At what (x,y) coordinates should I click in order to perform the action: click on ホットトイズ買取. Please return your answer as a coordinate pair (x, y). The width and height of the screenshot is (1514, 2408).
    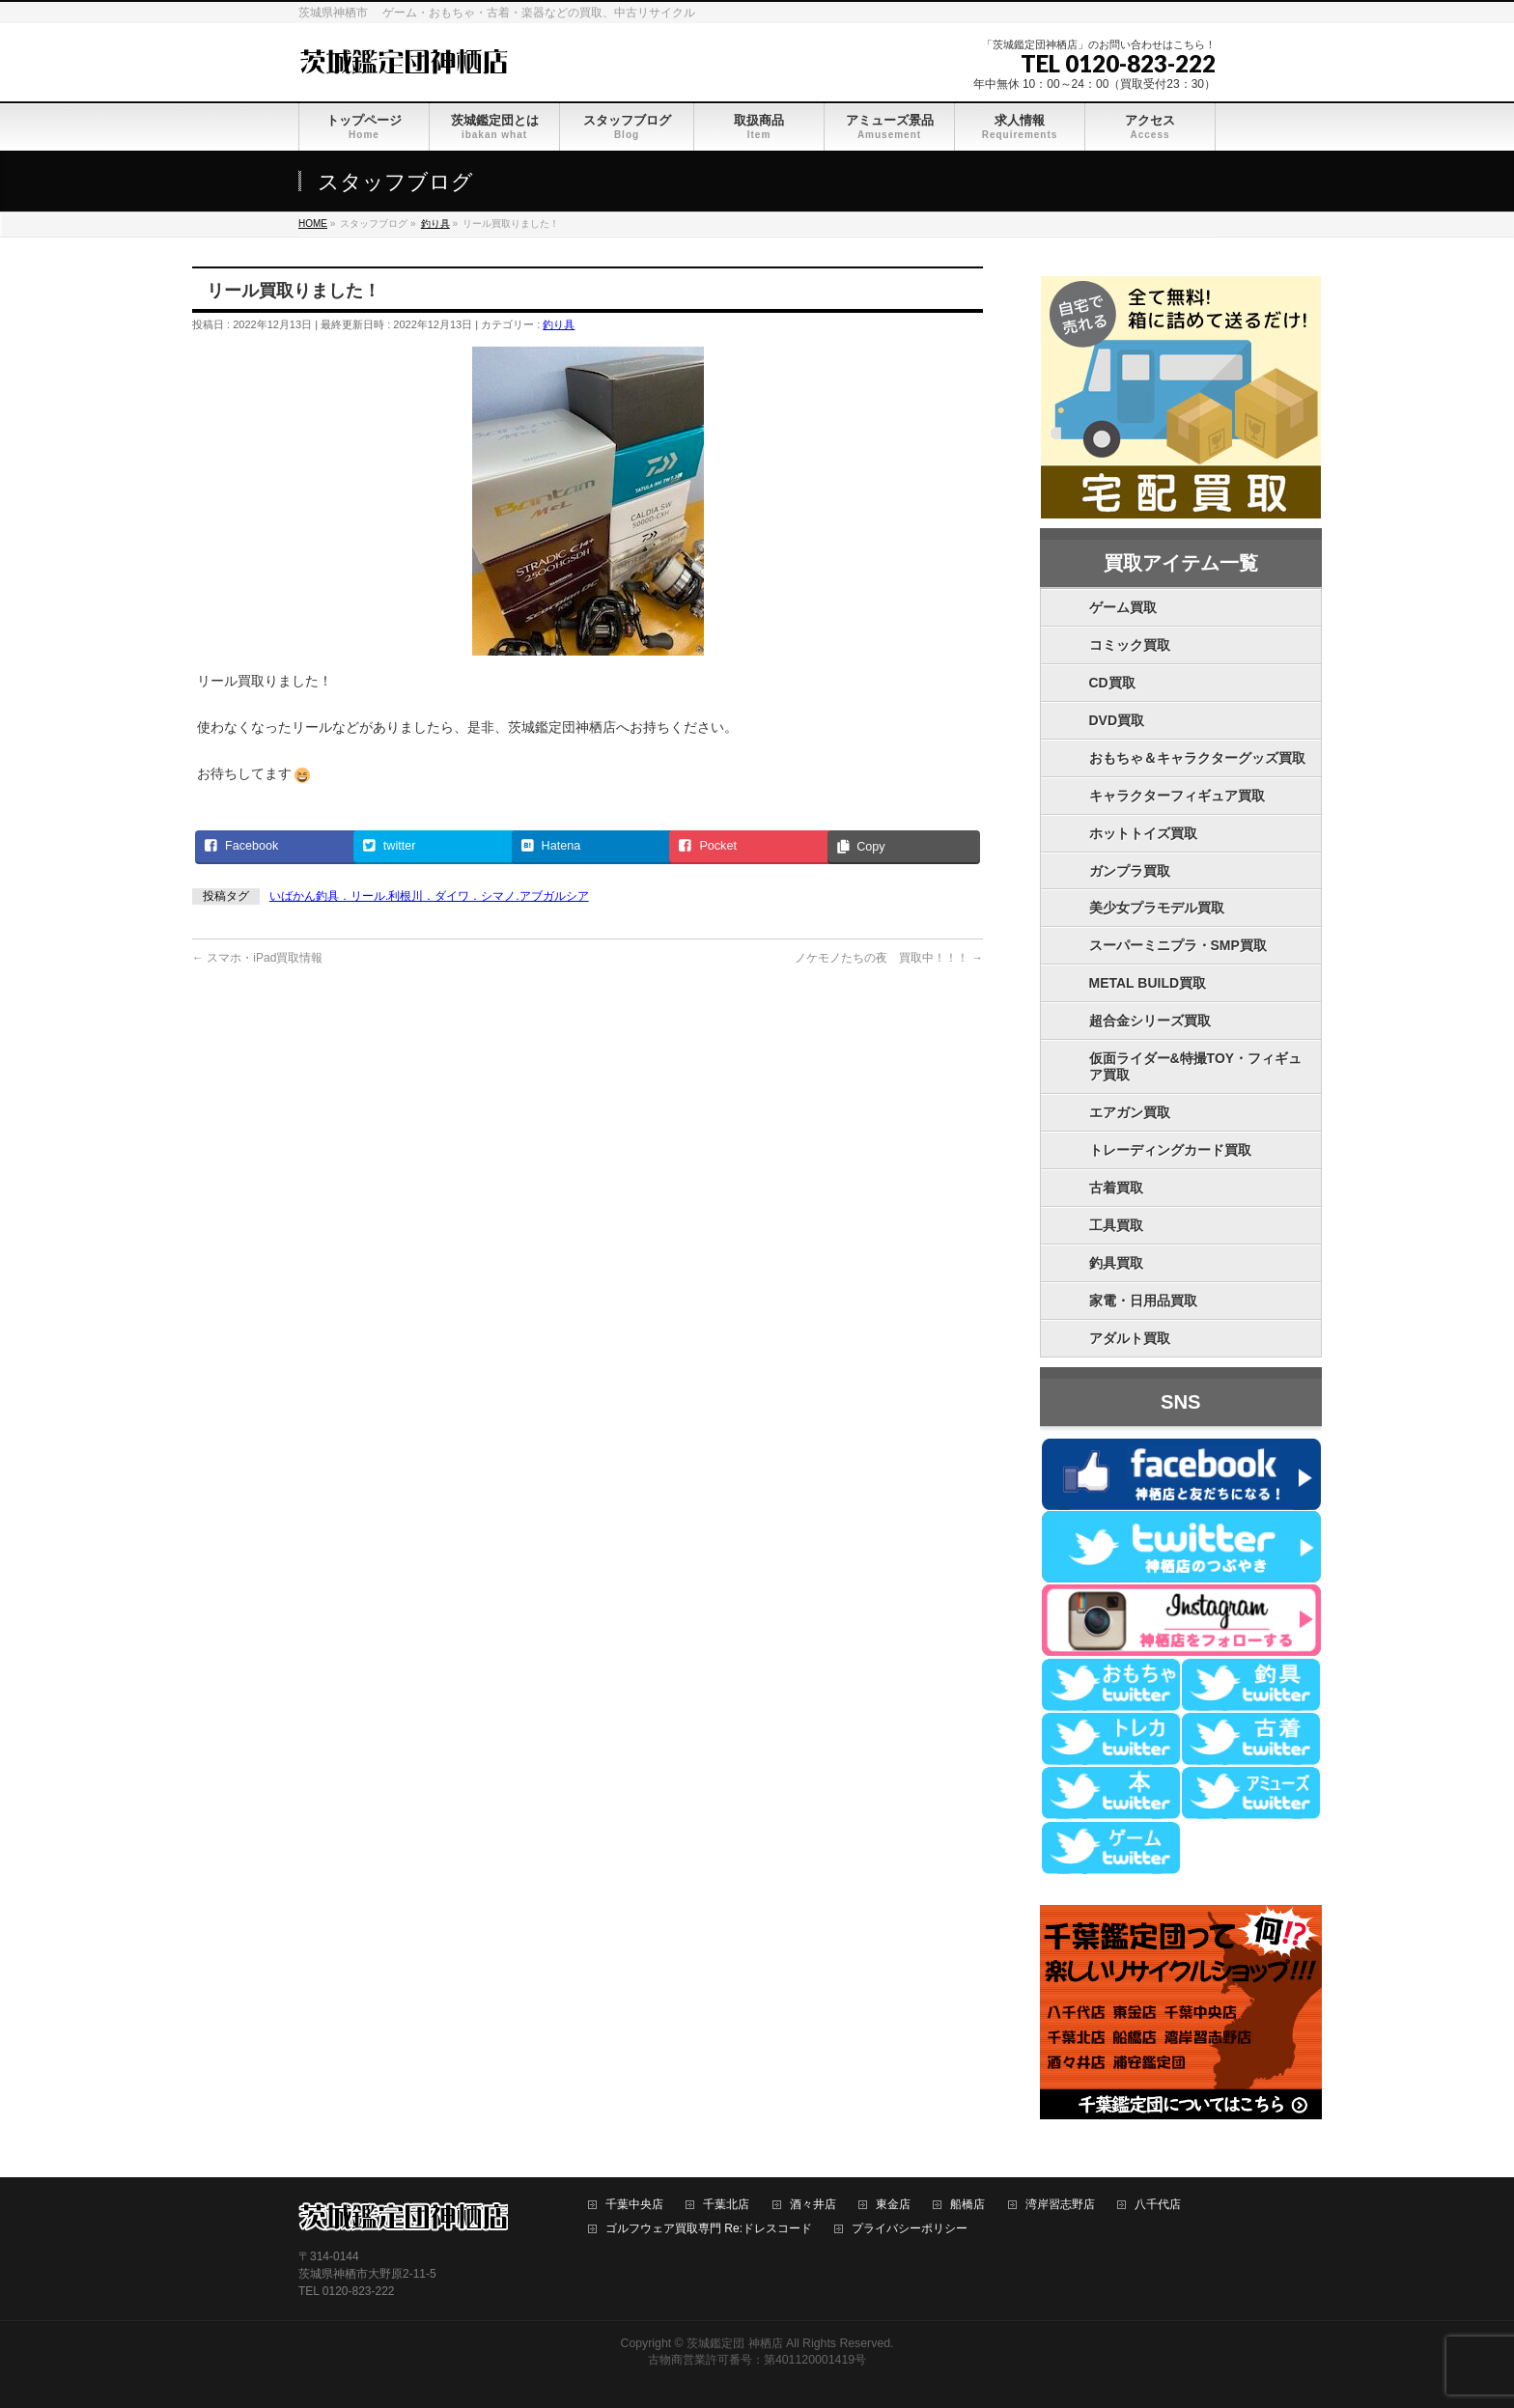
    Looking at the image, I should click on (1143, 833).